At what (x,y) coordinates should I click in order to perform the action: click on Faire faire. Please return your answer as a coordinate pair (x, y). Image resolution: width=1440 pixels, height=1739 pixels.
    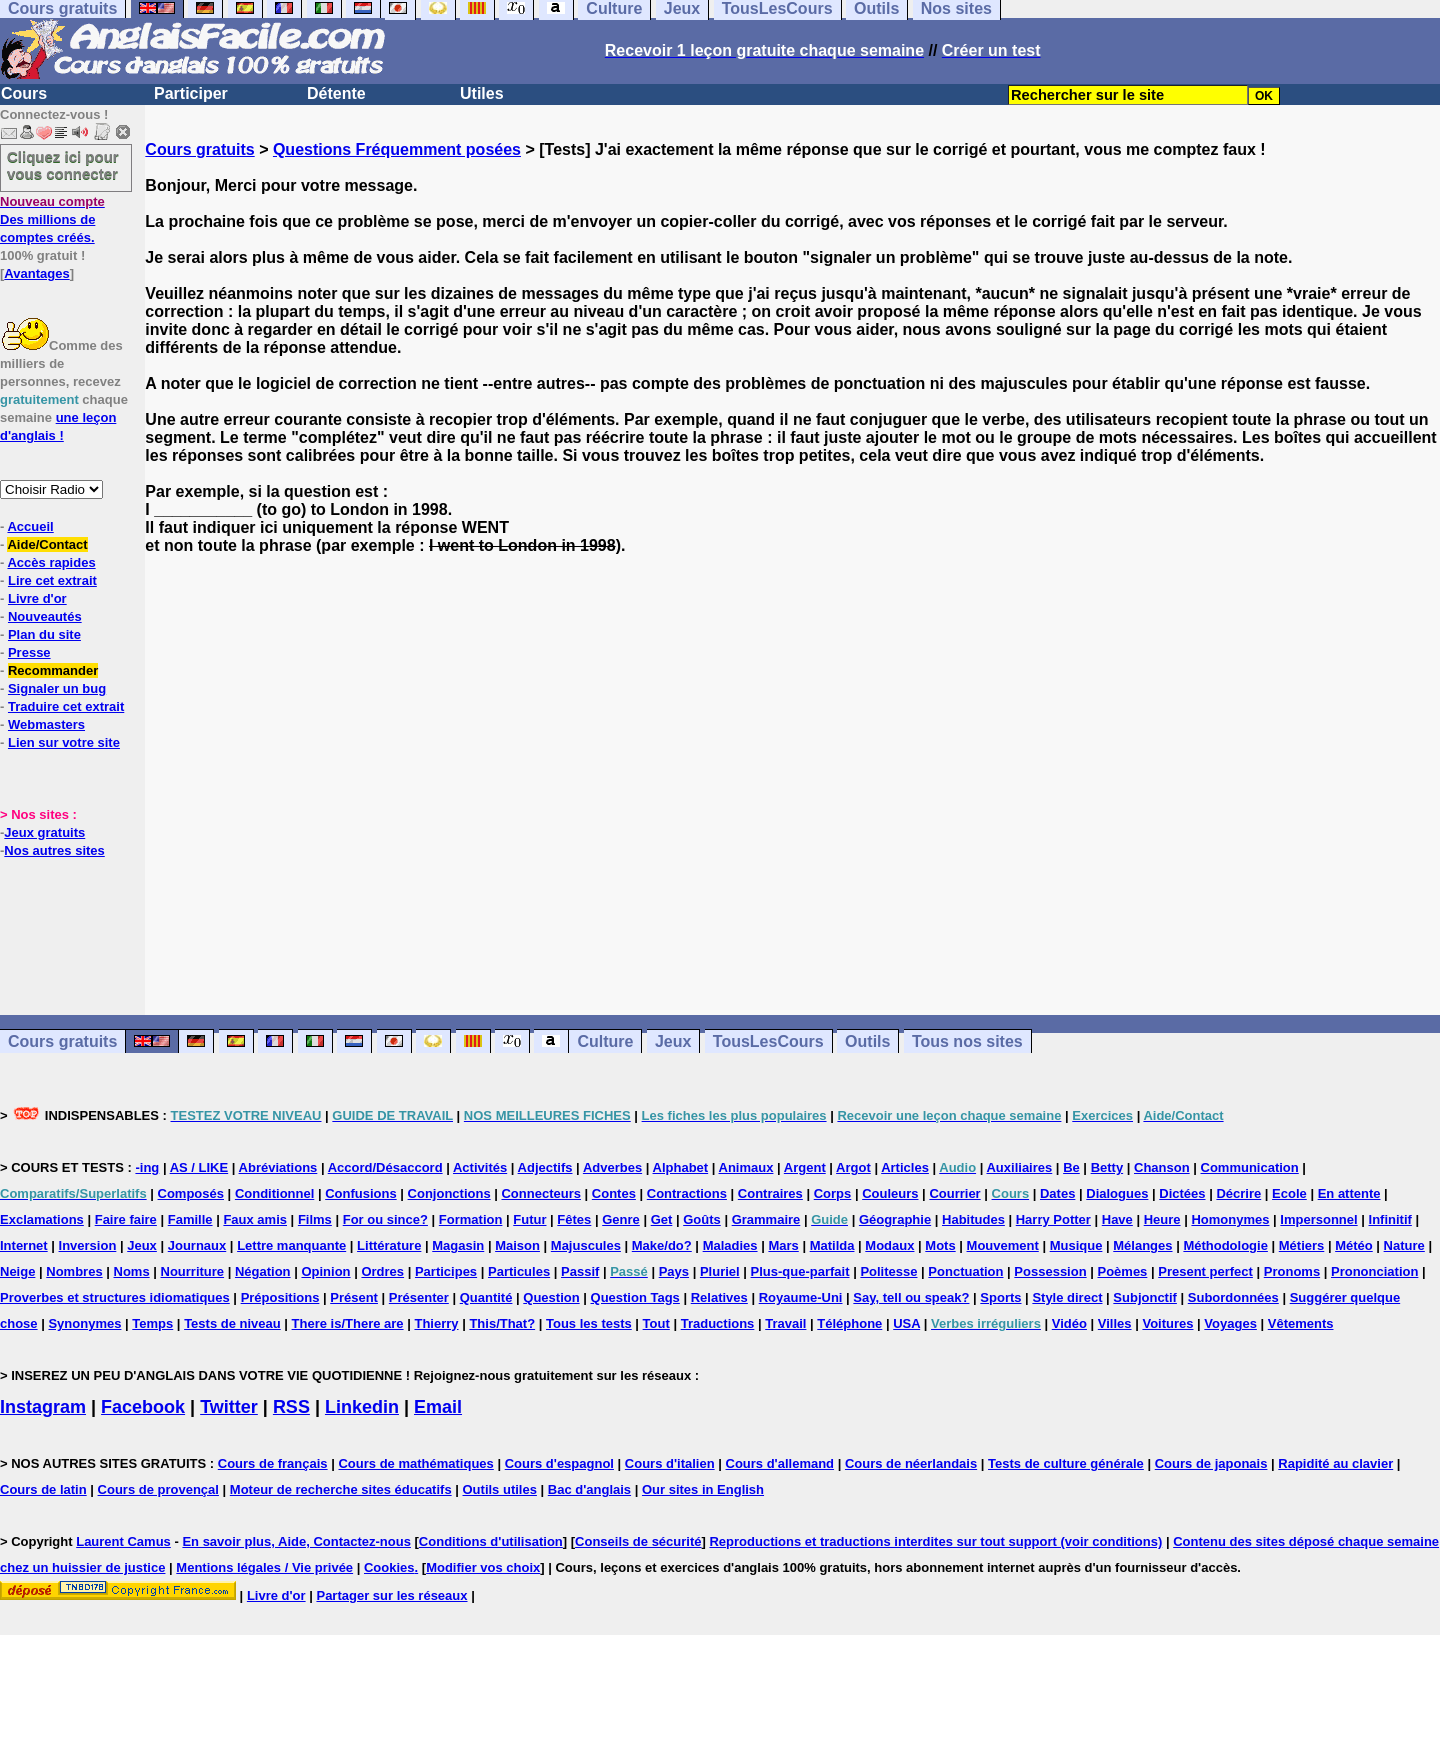
    Looking at the image, I should click on (126, 1219).